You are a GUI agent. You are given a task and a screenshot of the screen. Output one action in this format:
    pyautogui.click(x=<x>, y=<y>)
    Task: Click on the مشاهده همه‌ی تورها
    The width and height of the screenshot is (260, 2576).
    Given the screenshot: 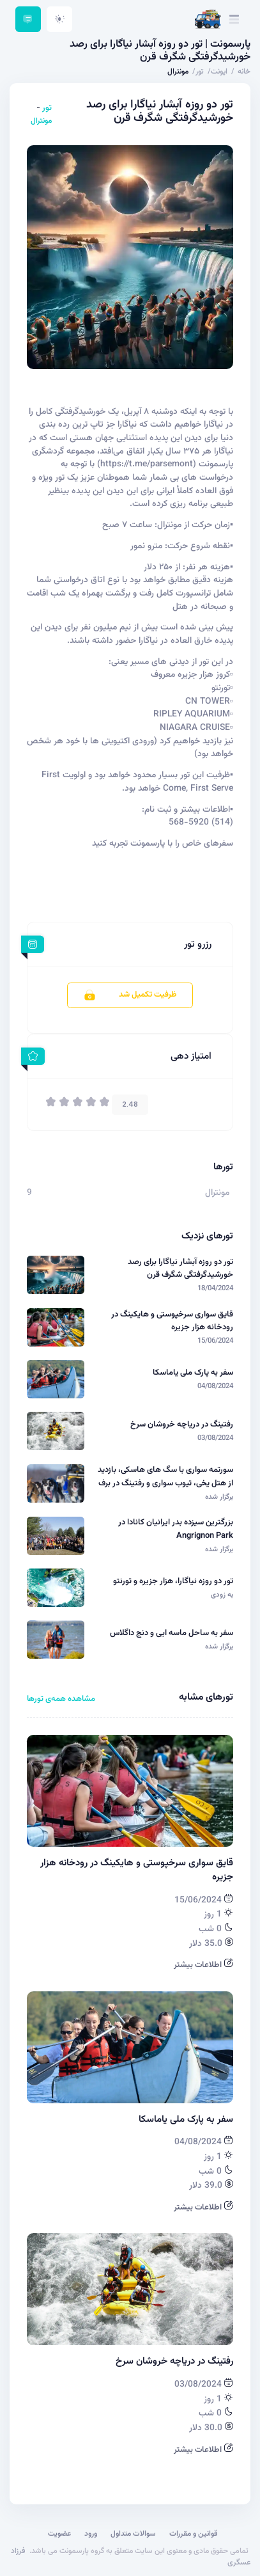 What is the action you would take?
    pyautogui.click(x=61, y=1699)
    